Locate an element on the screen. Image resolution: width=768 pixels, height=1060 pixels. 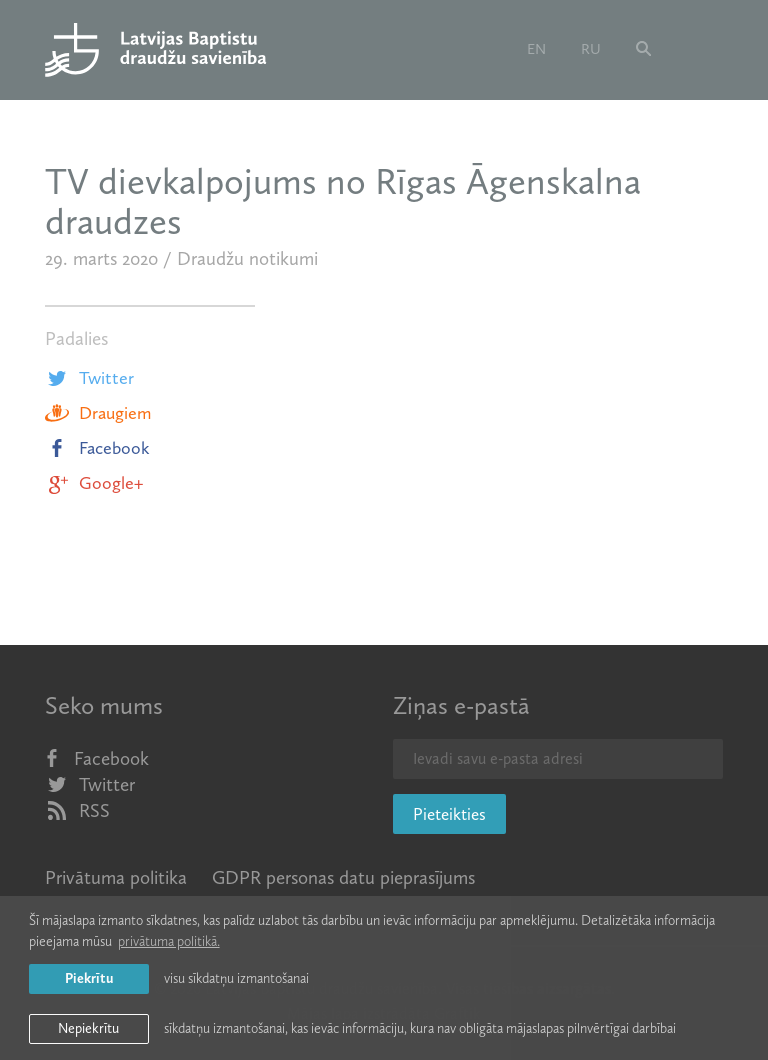
privātuma politikā. [learn more about cookies] is located at coordinates (169, 941).